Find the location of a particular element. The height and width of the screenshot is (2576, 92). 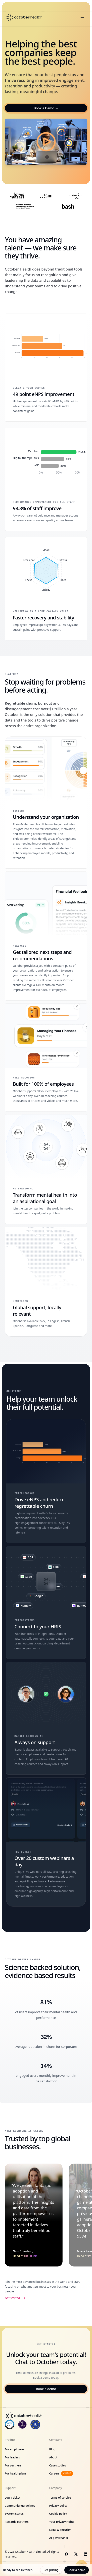

[Visit us on X] is located at coordinates (76, 2554).